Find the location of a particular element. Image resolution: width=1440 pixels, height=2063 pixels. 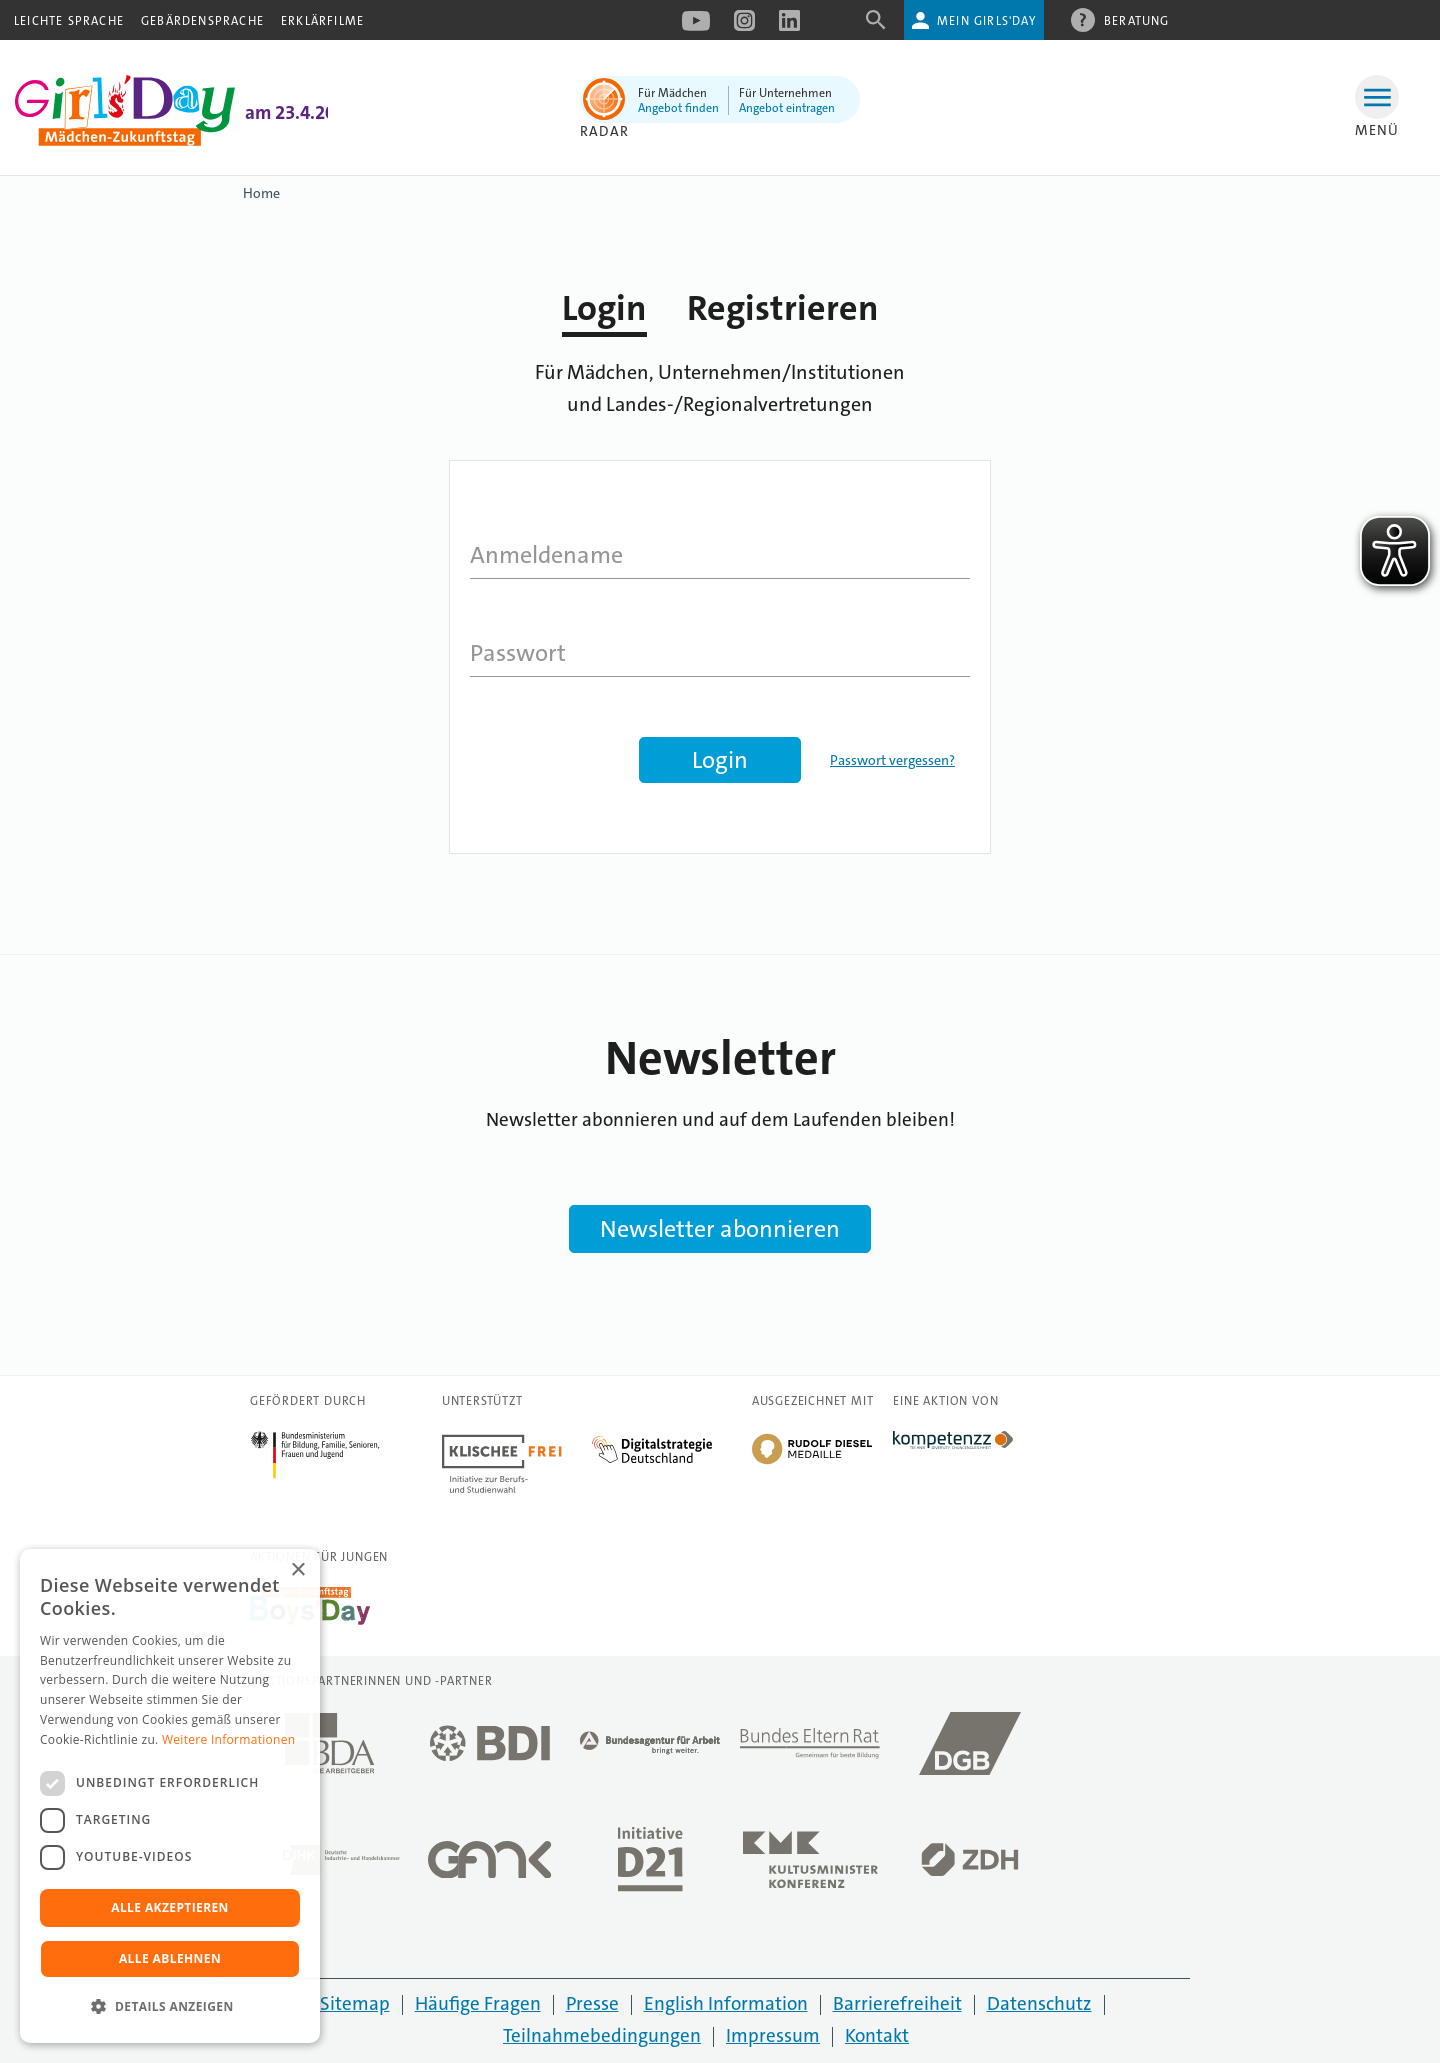

Beratung is located at coordinates (1137, 20).